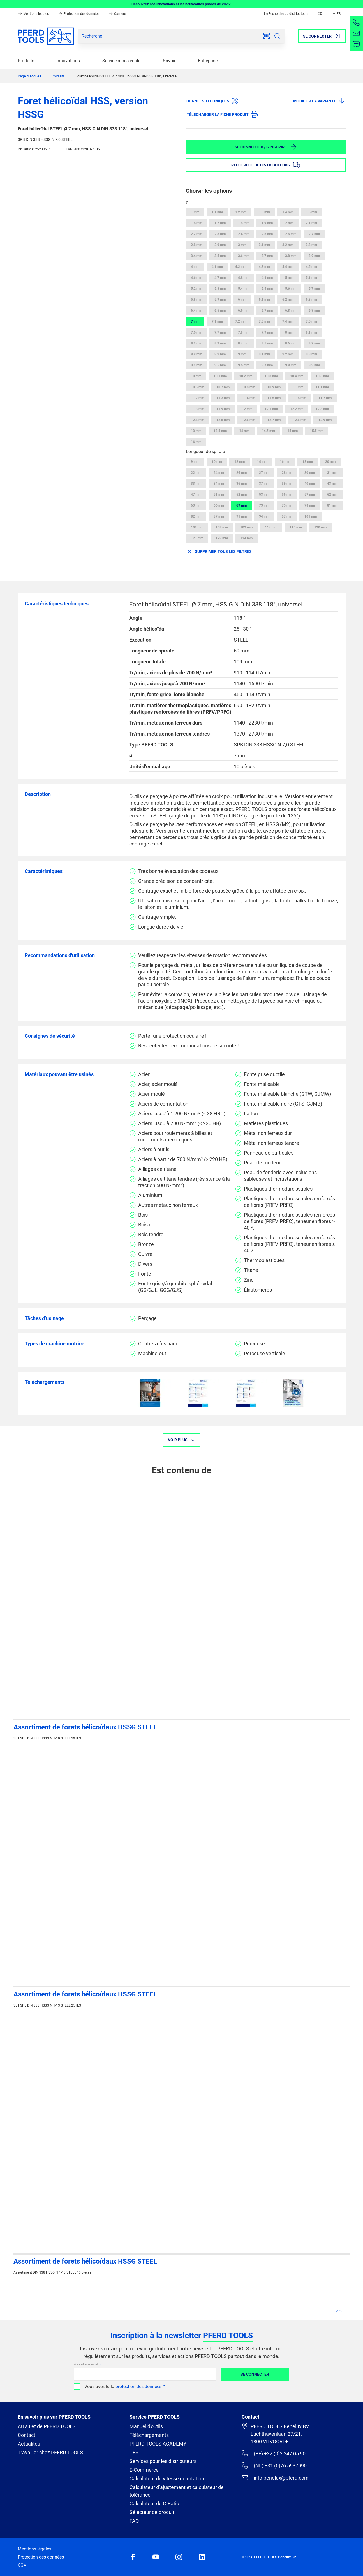 The width and height of the screenshot is (363, 2576). Describe the element at coordinates (117, 14) in the screenshot. I see `Carrière` at that location.